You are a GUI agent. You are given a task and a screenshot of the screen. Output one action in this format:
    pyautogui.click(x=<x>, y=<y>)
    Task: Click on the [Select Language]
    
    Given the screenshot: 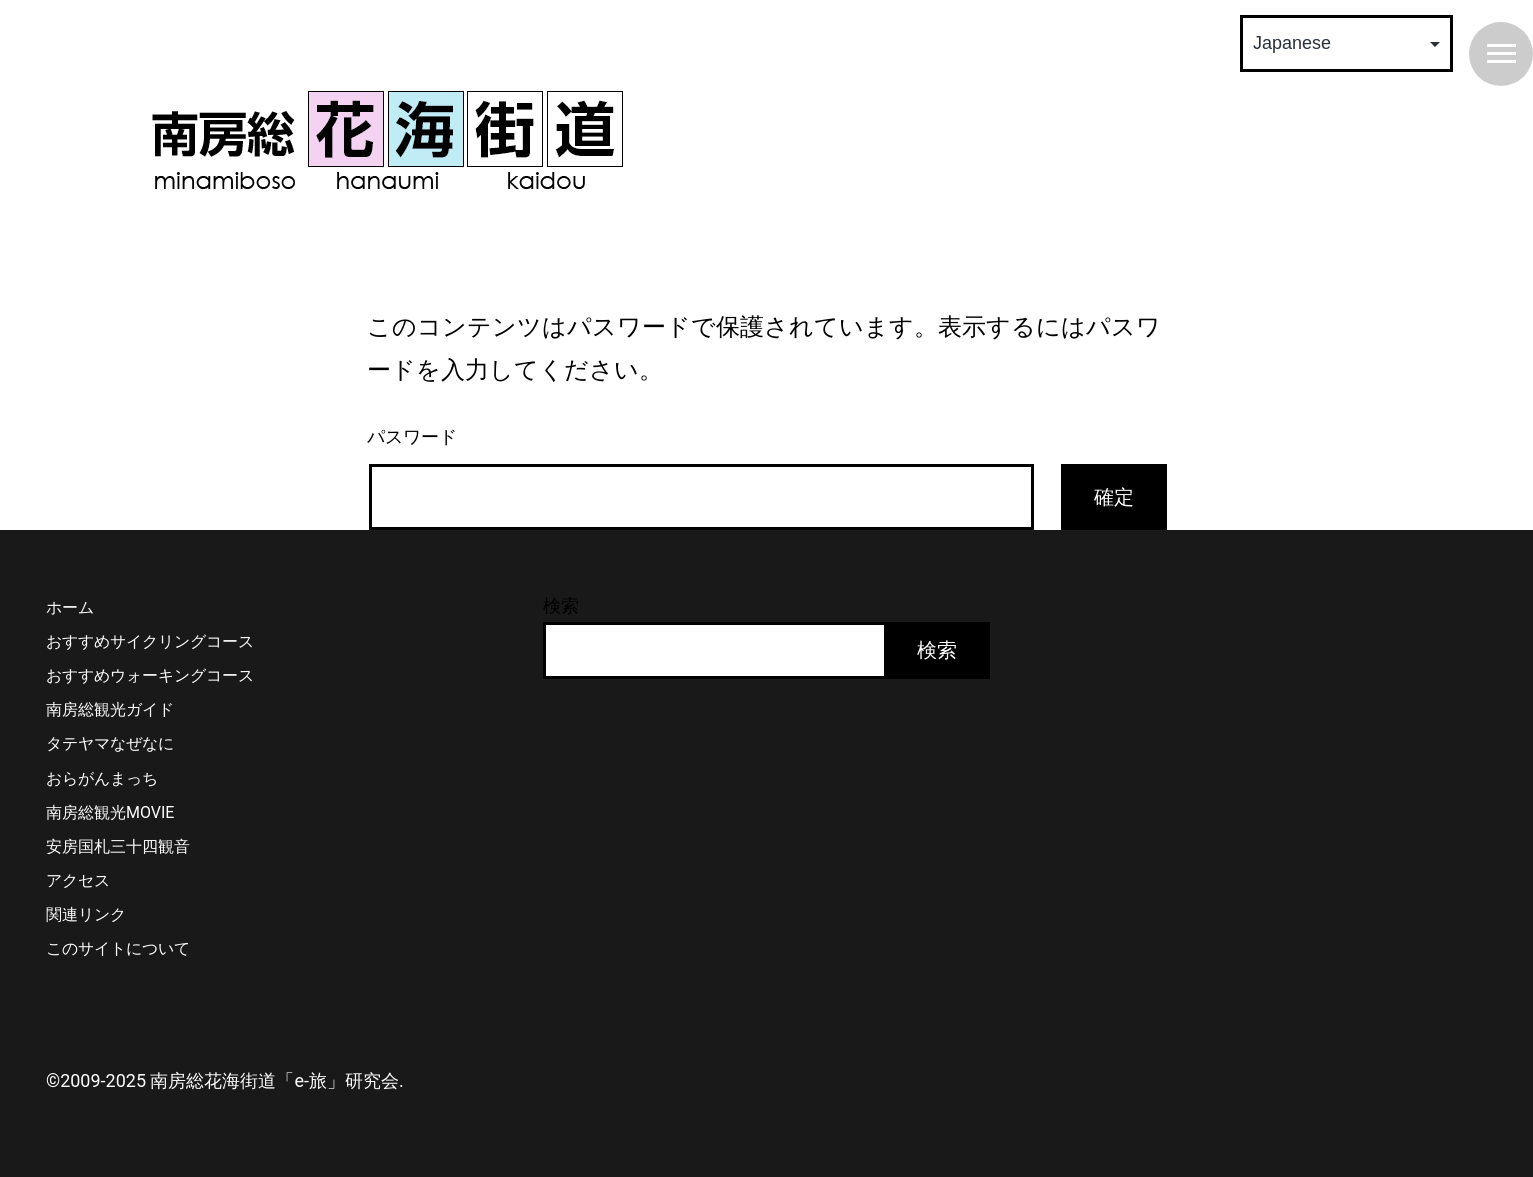 What is the action you would take?
    pyautogui.click(x=1346, y=43)
    